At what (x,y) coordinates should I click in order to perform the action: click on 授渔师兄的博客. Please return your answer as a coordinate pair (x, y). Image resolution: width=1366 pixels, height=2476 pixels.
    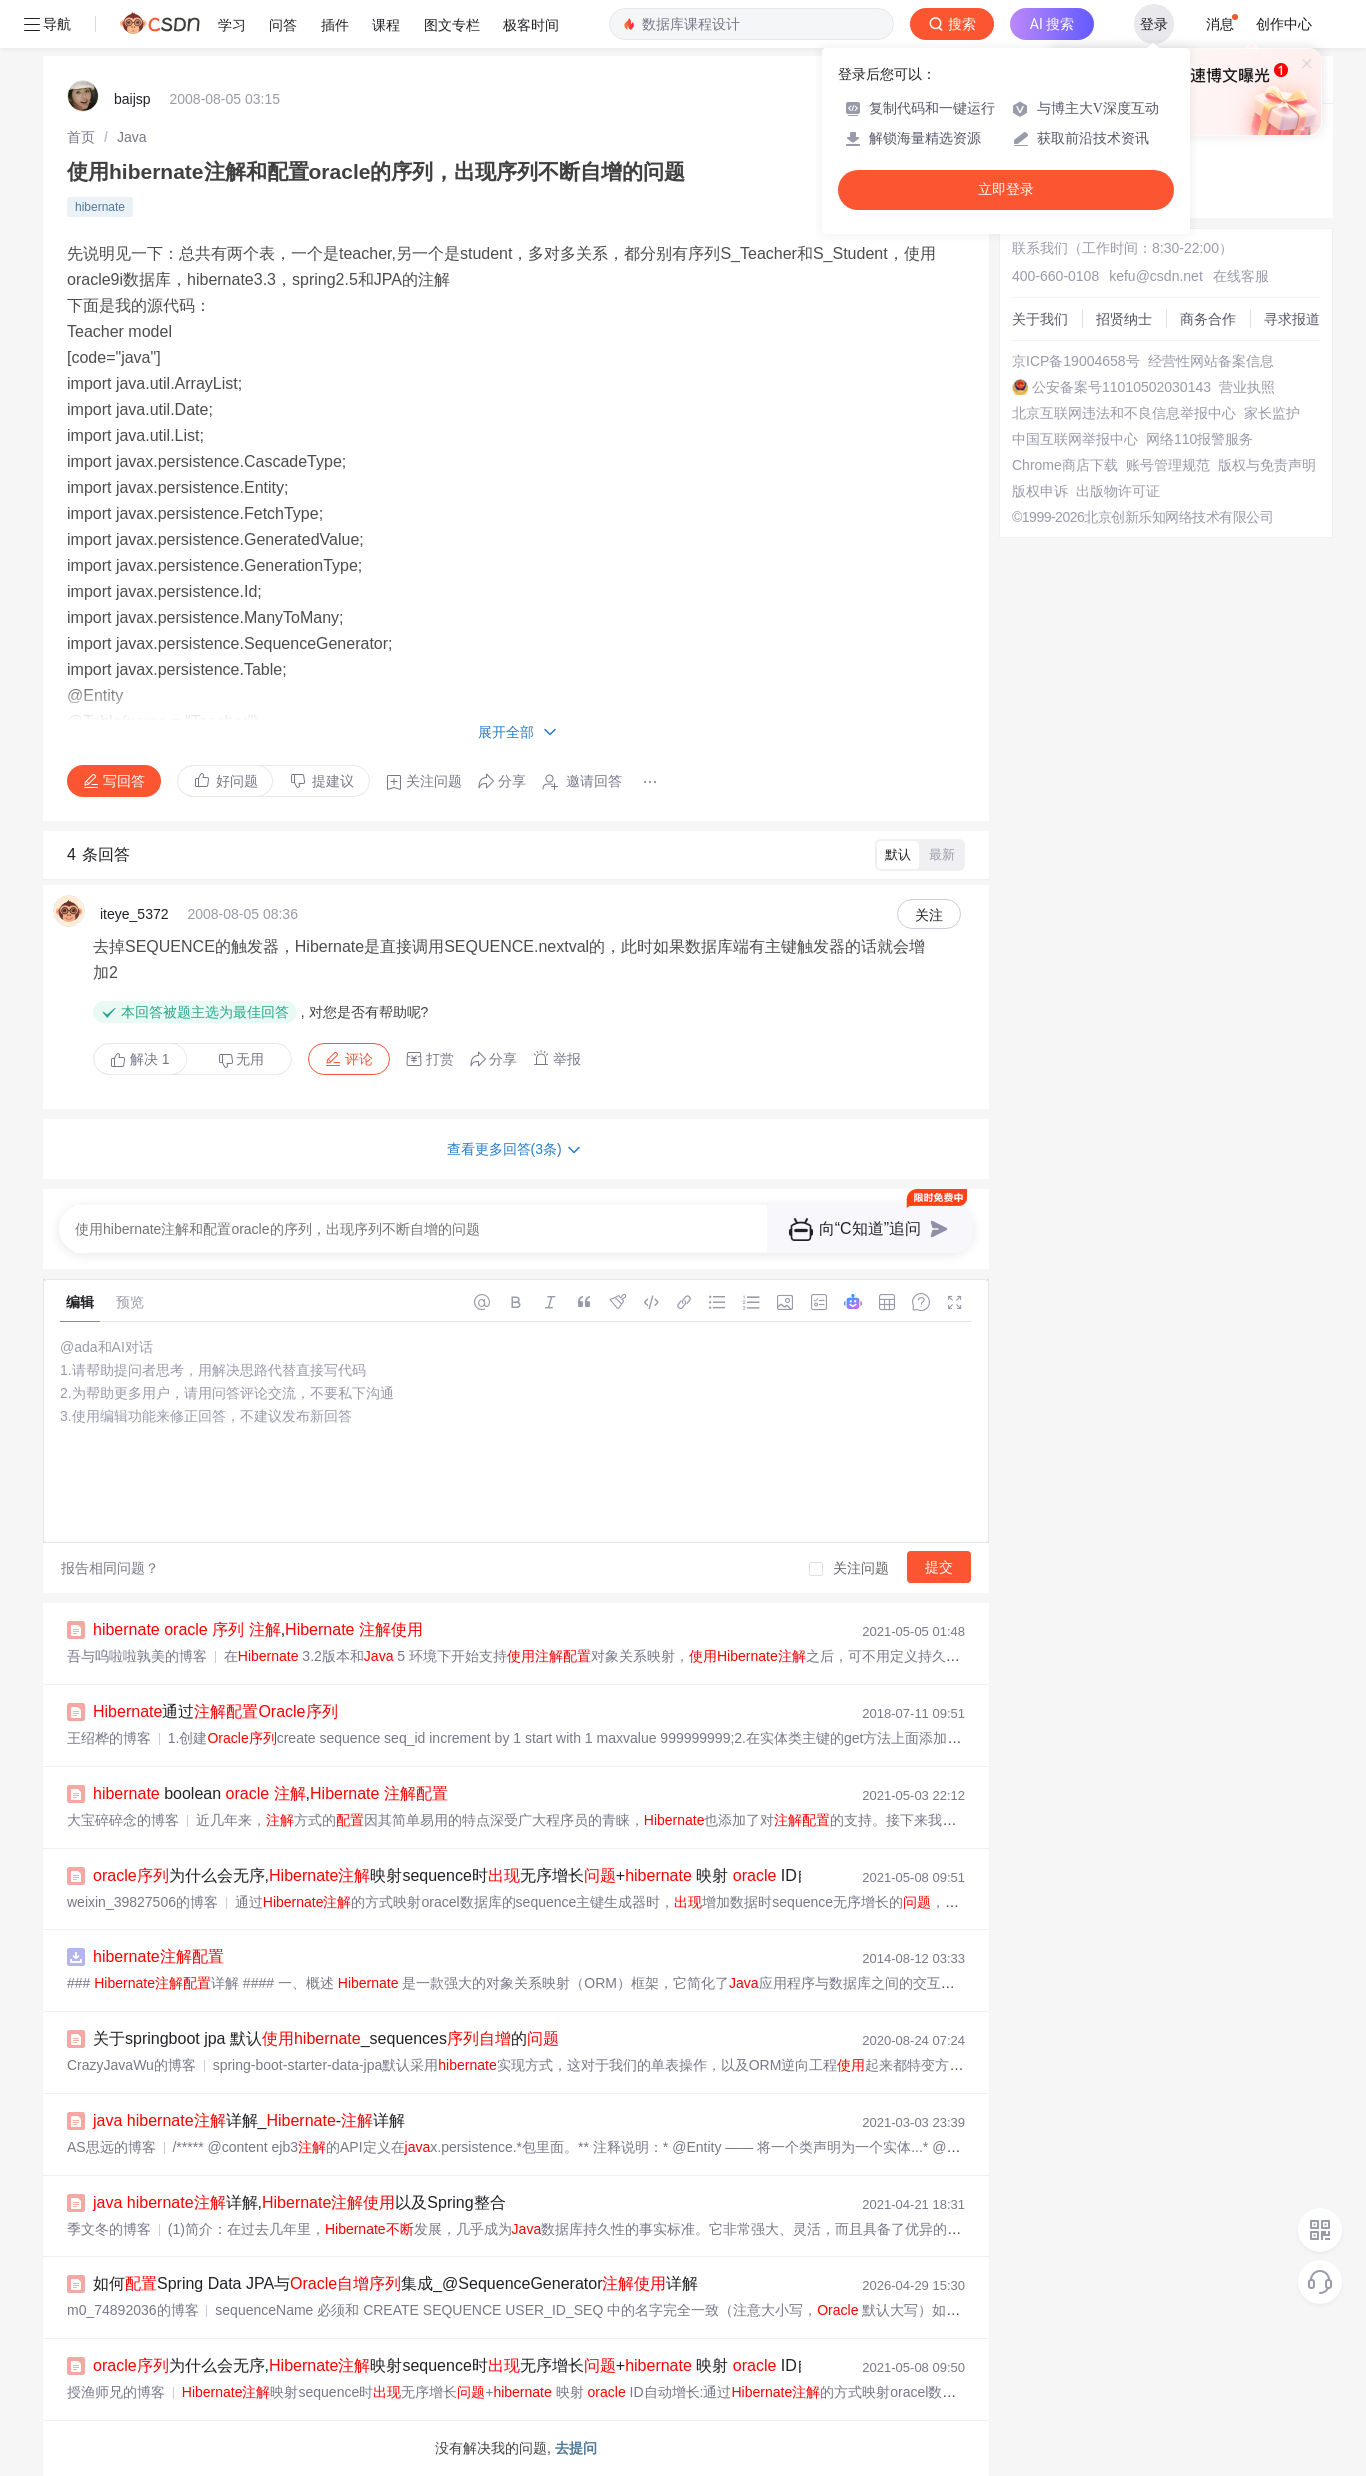
    Looking at the image, I should click on (116, 2392).